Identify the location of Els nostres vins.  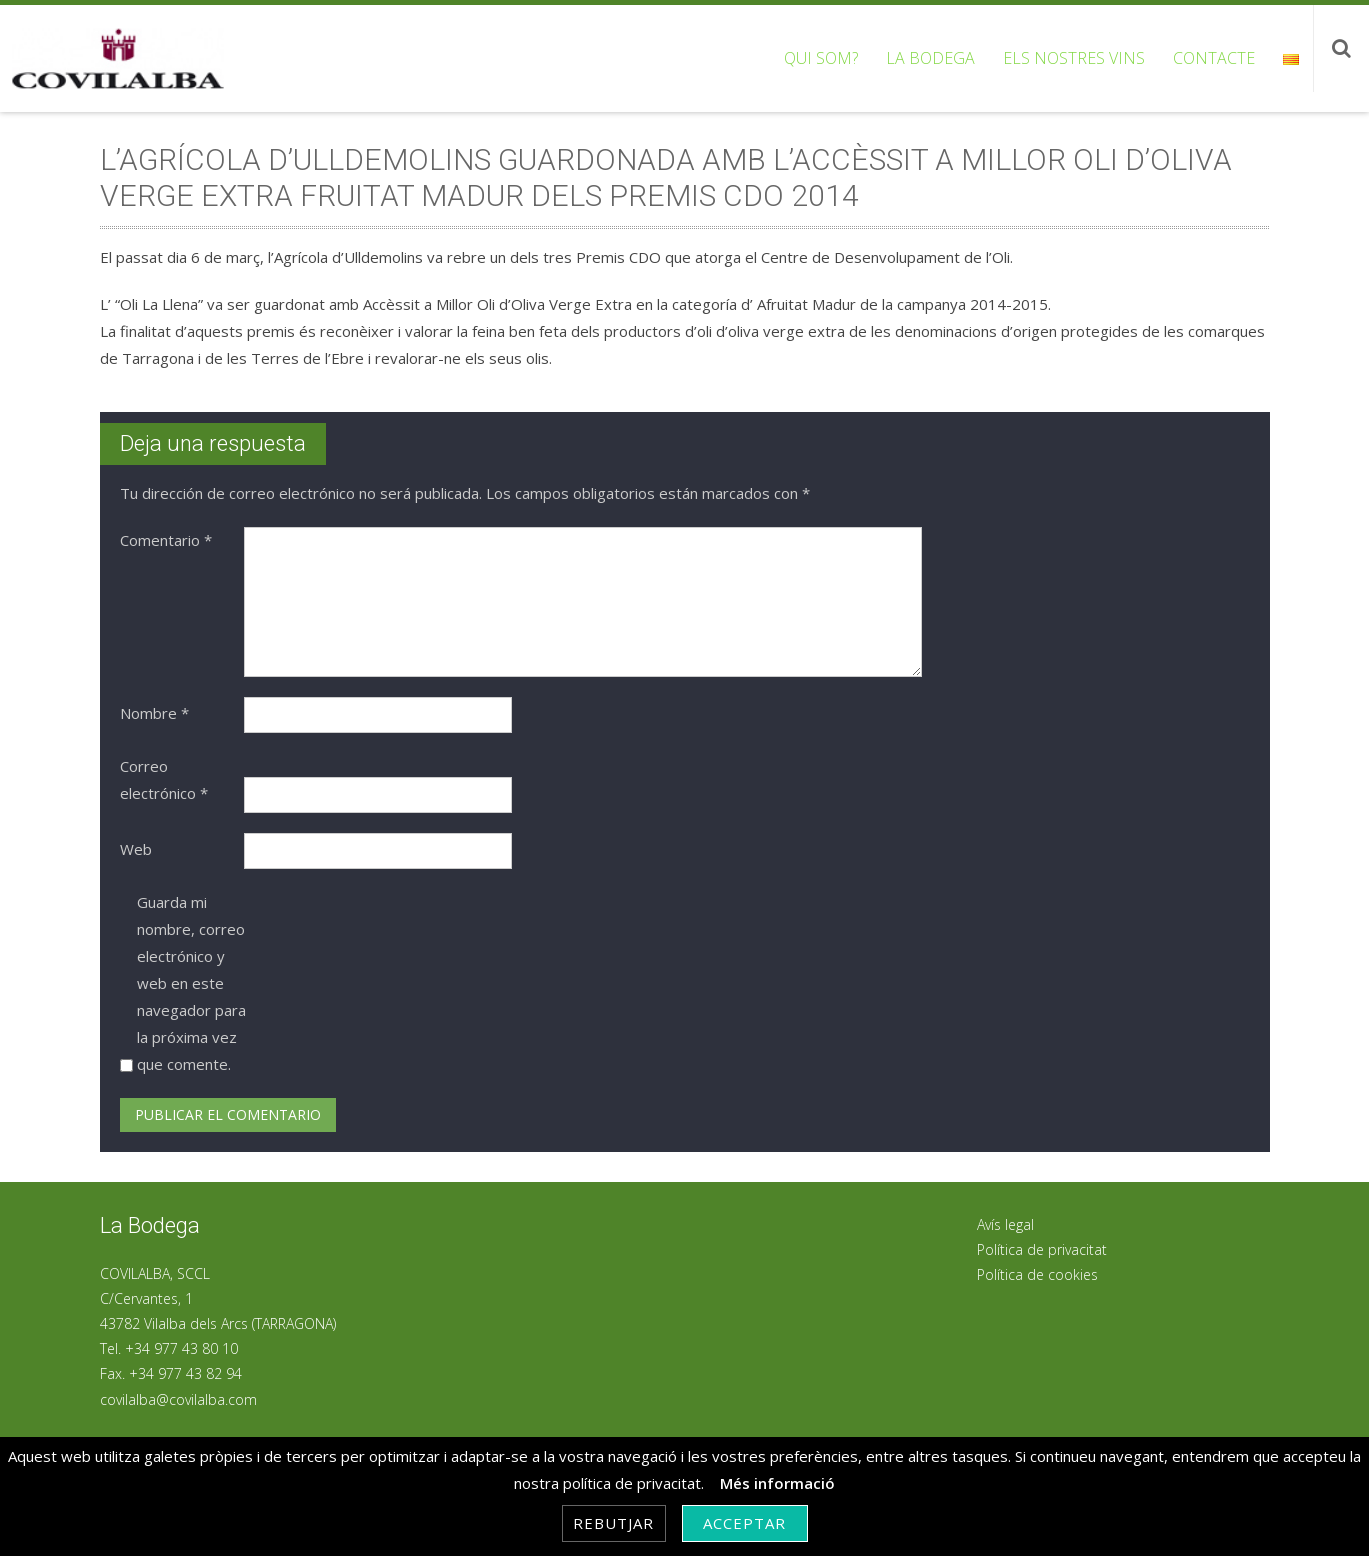
(1074, 58).